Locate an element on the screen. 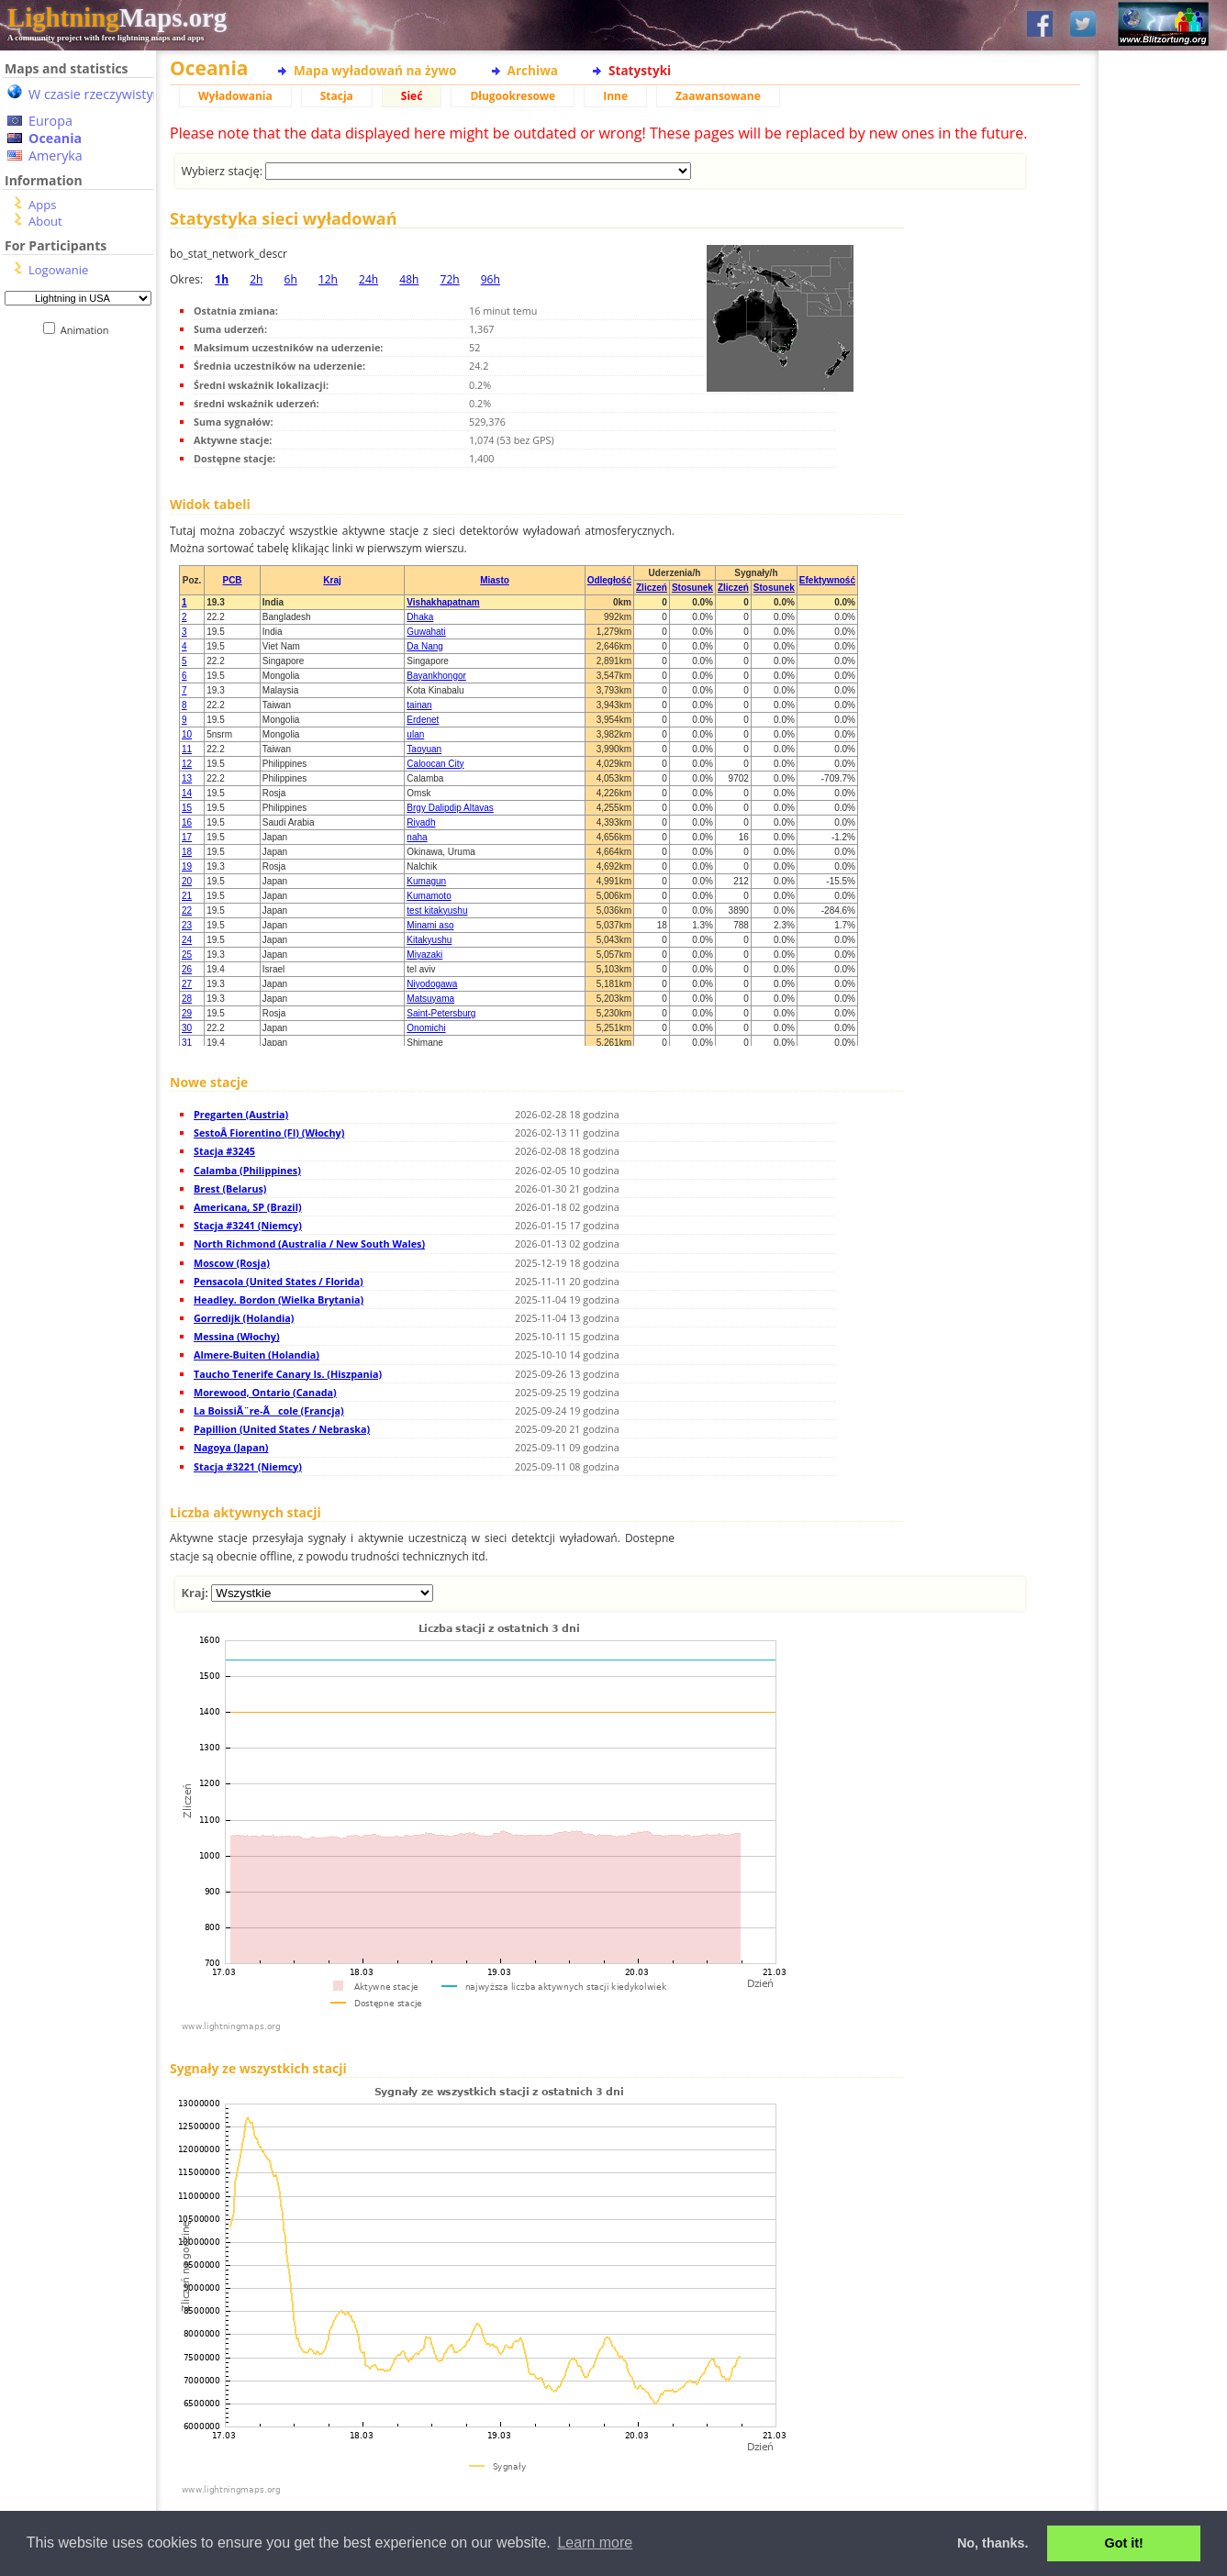  26 is located at coordinates (187, 969).